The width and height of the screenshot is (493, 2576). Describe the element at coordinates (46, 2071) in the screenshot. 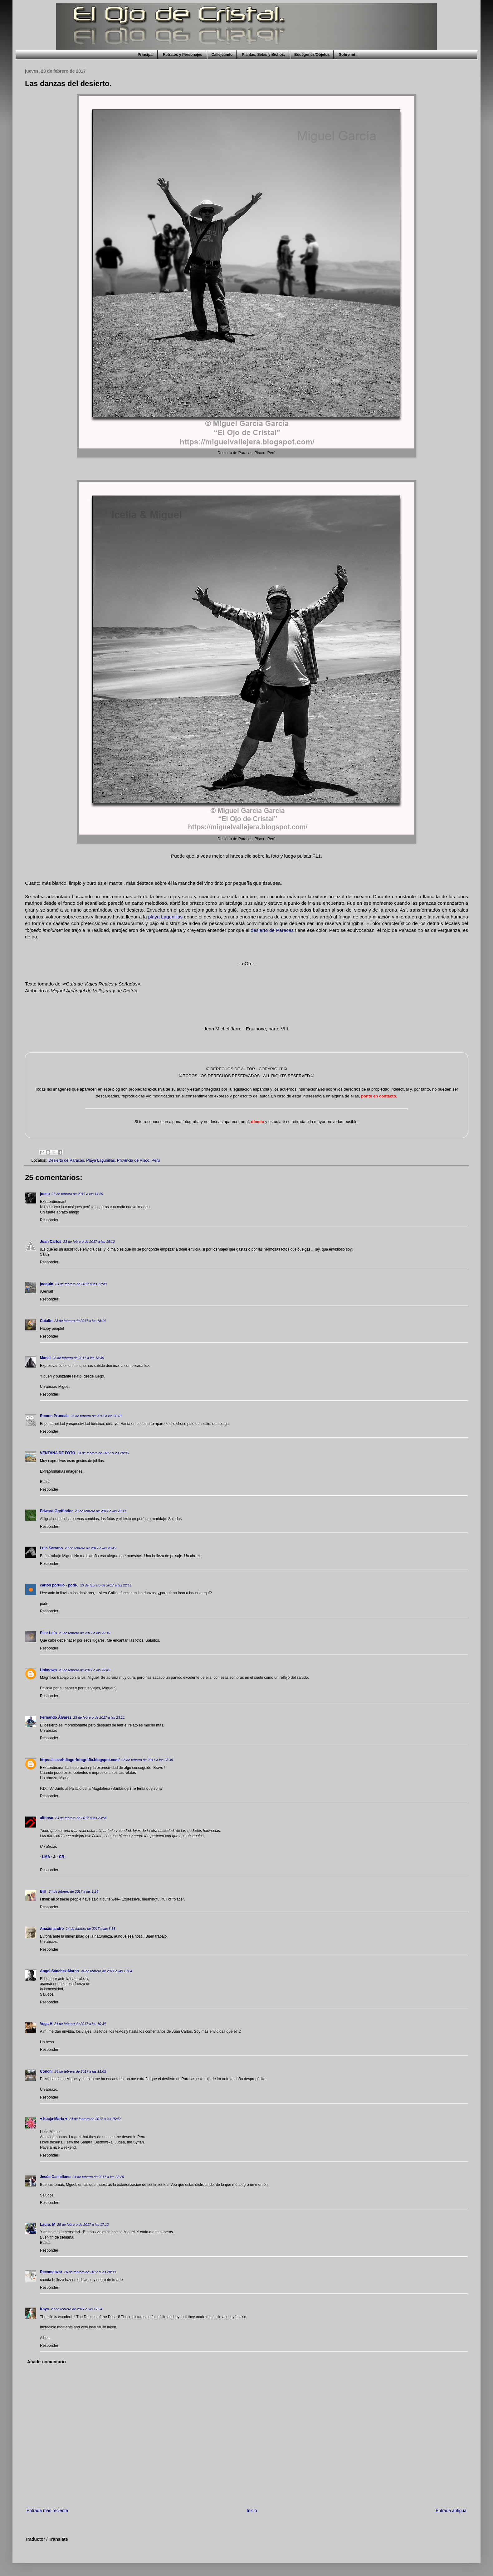

I see `Conchi` at that location.